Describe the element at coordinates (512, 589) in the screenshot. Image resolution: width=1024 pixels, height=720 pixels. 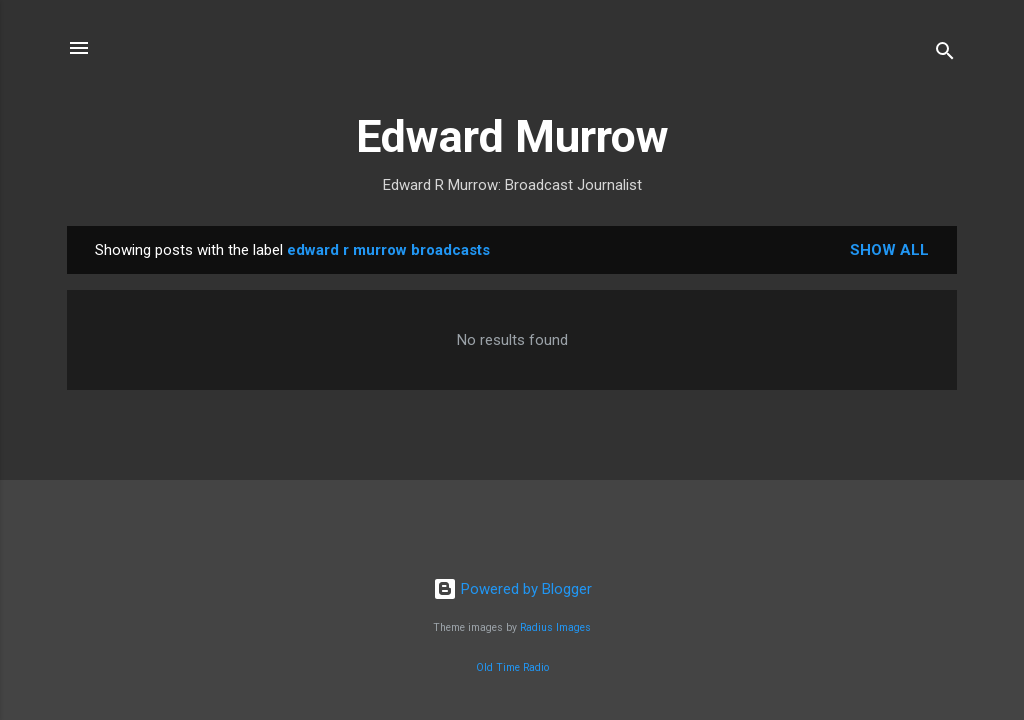
I see `Powered by Blogger` at that location.